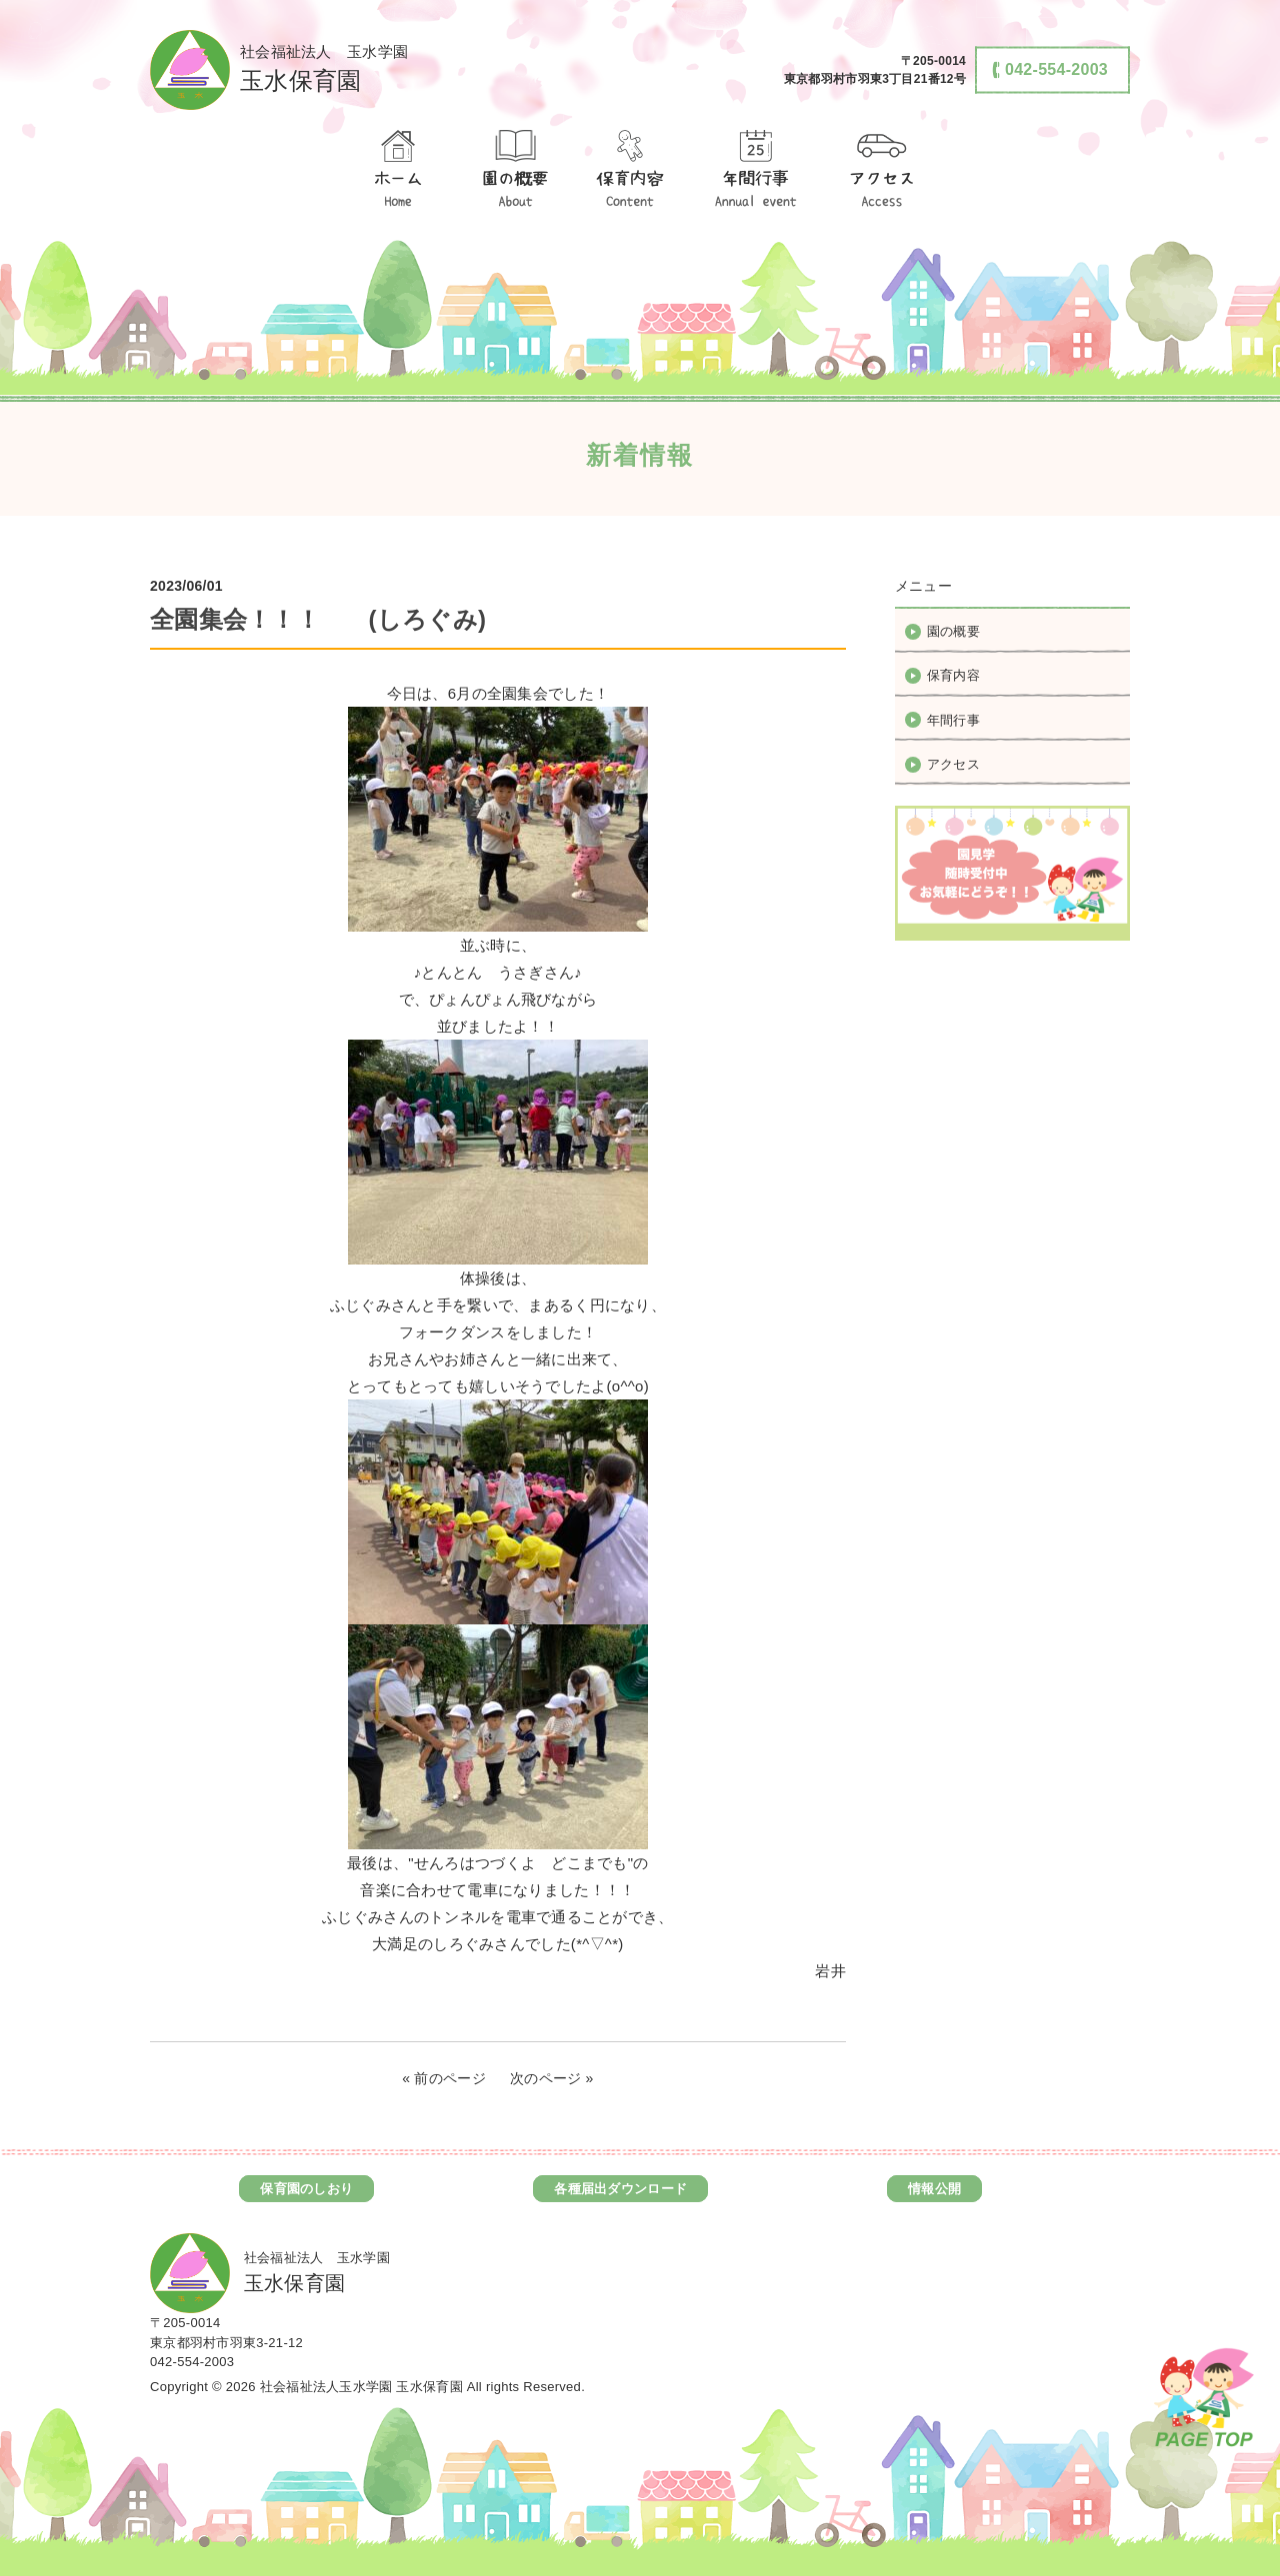 The width and height of the screenshot is (1280, 2576). I want to click on 情報公開, so click(934, 2188).